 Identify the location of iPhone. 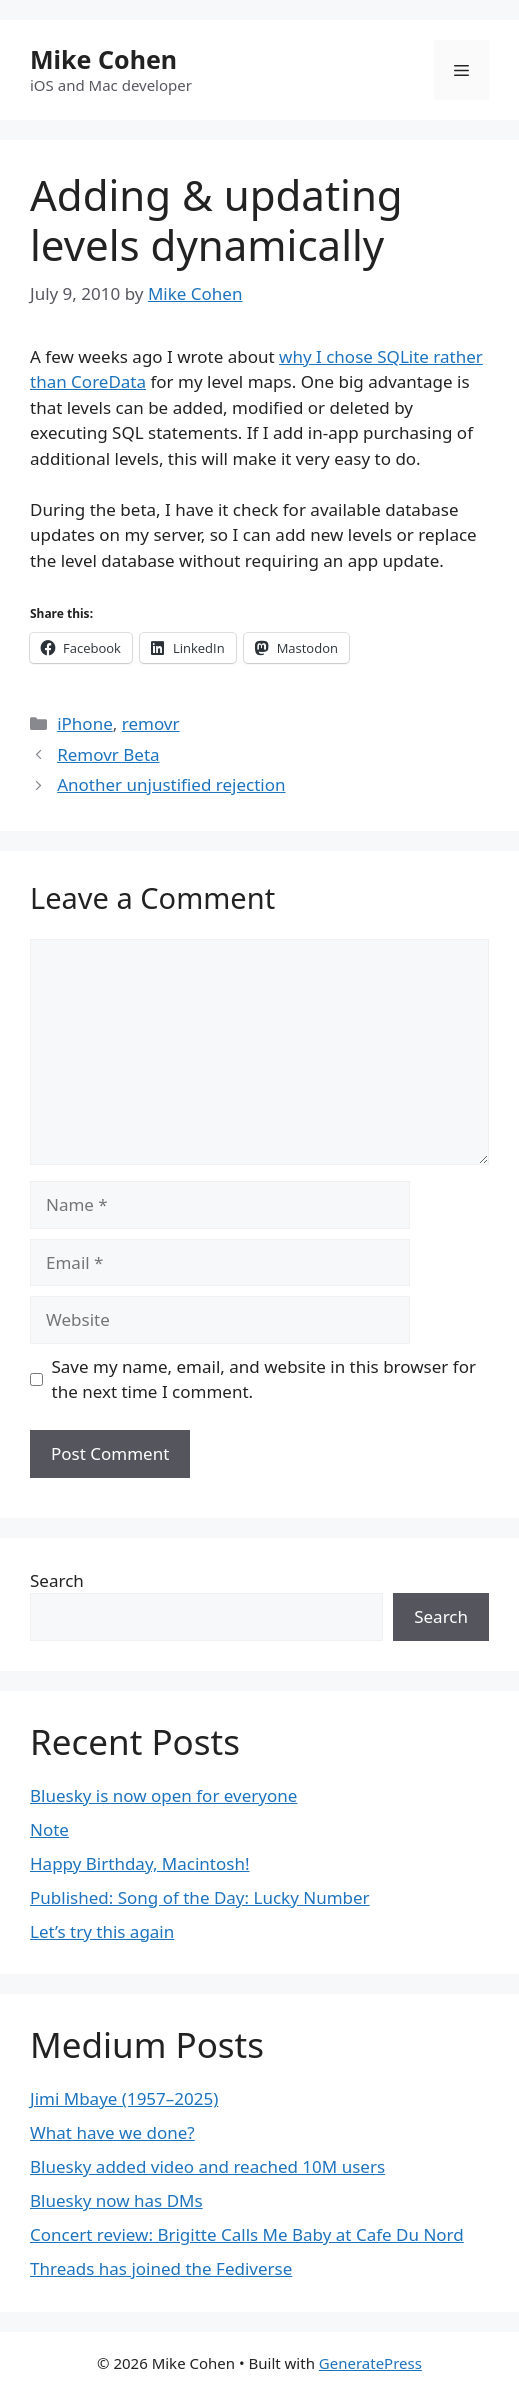
(85, 723).